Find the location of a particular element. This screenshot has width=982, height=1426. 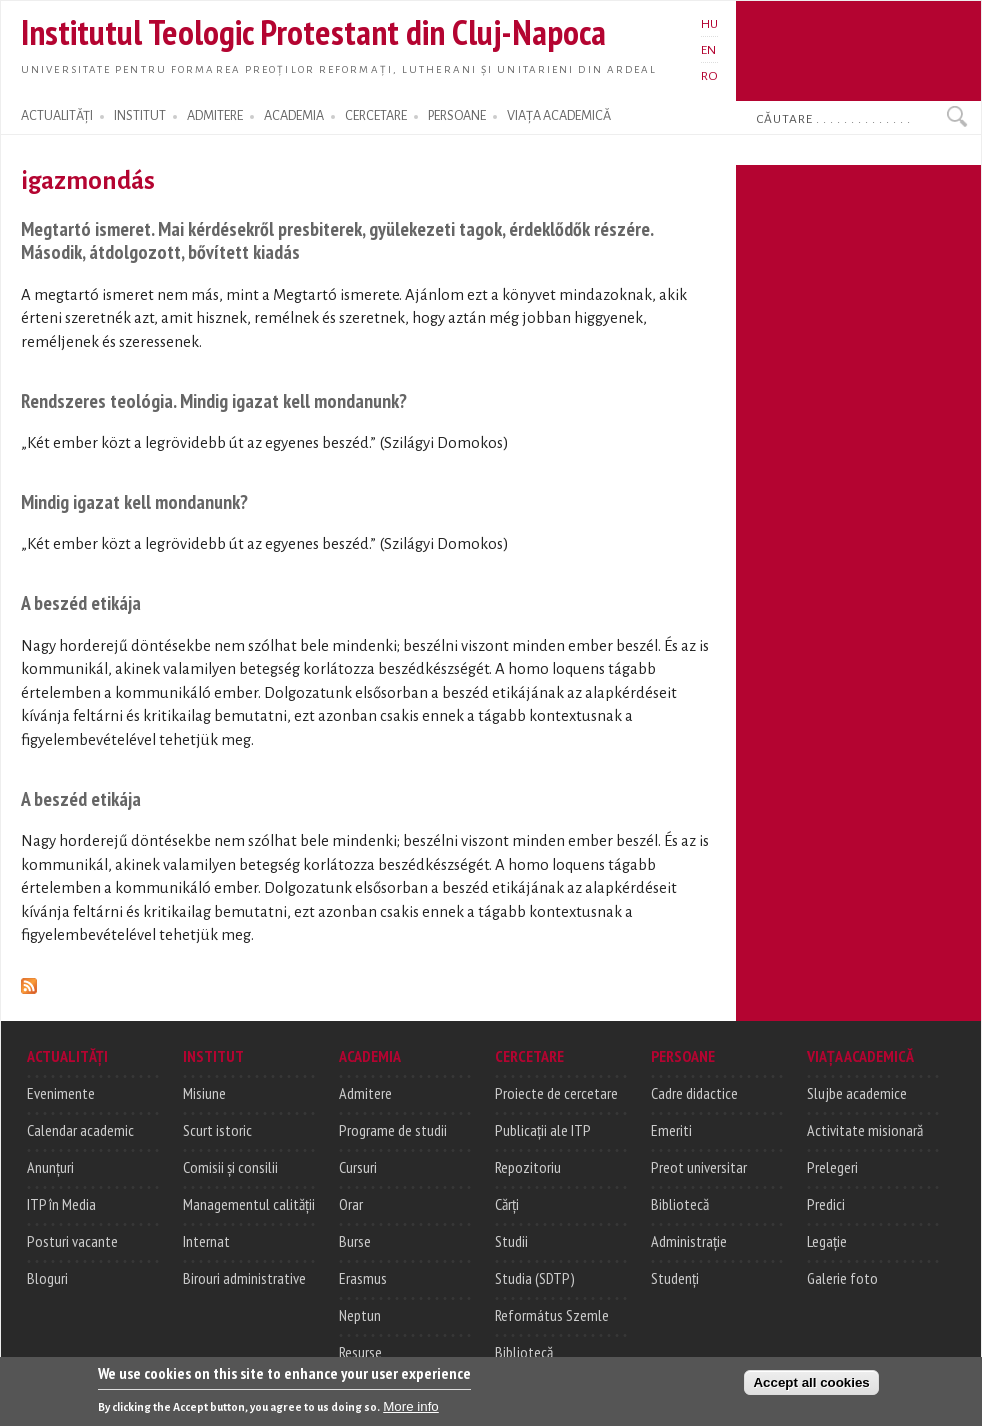

Rendszeres teológia. Mindig igazat kell mondanunk? is located at coordinates (214, 400).